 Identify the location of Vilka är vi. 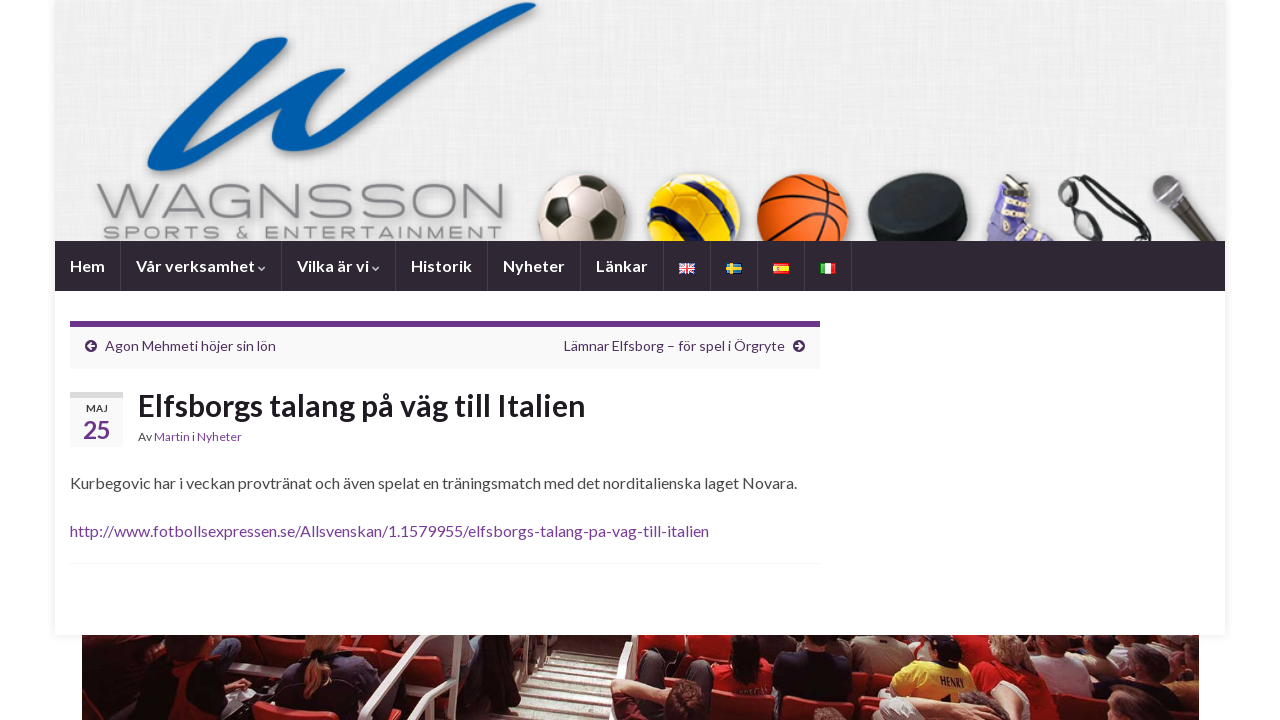
(338, 265).